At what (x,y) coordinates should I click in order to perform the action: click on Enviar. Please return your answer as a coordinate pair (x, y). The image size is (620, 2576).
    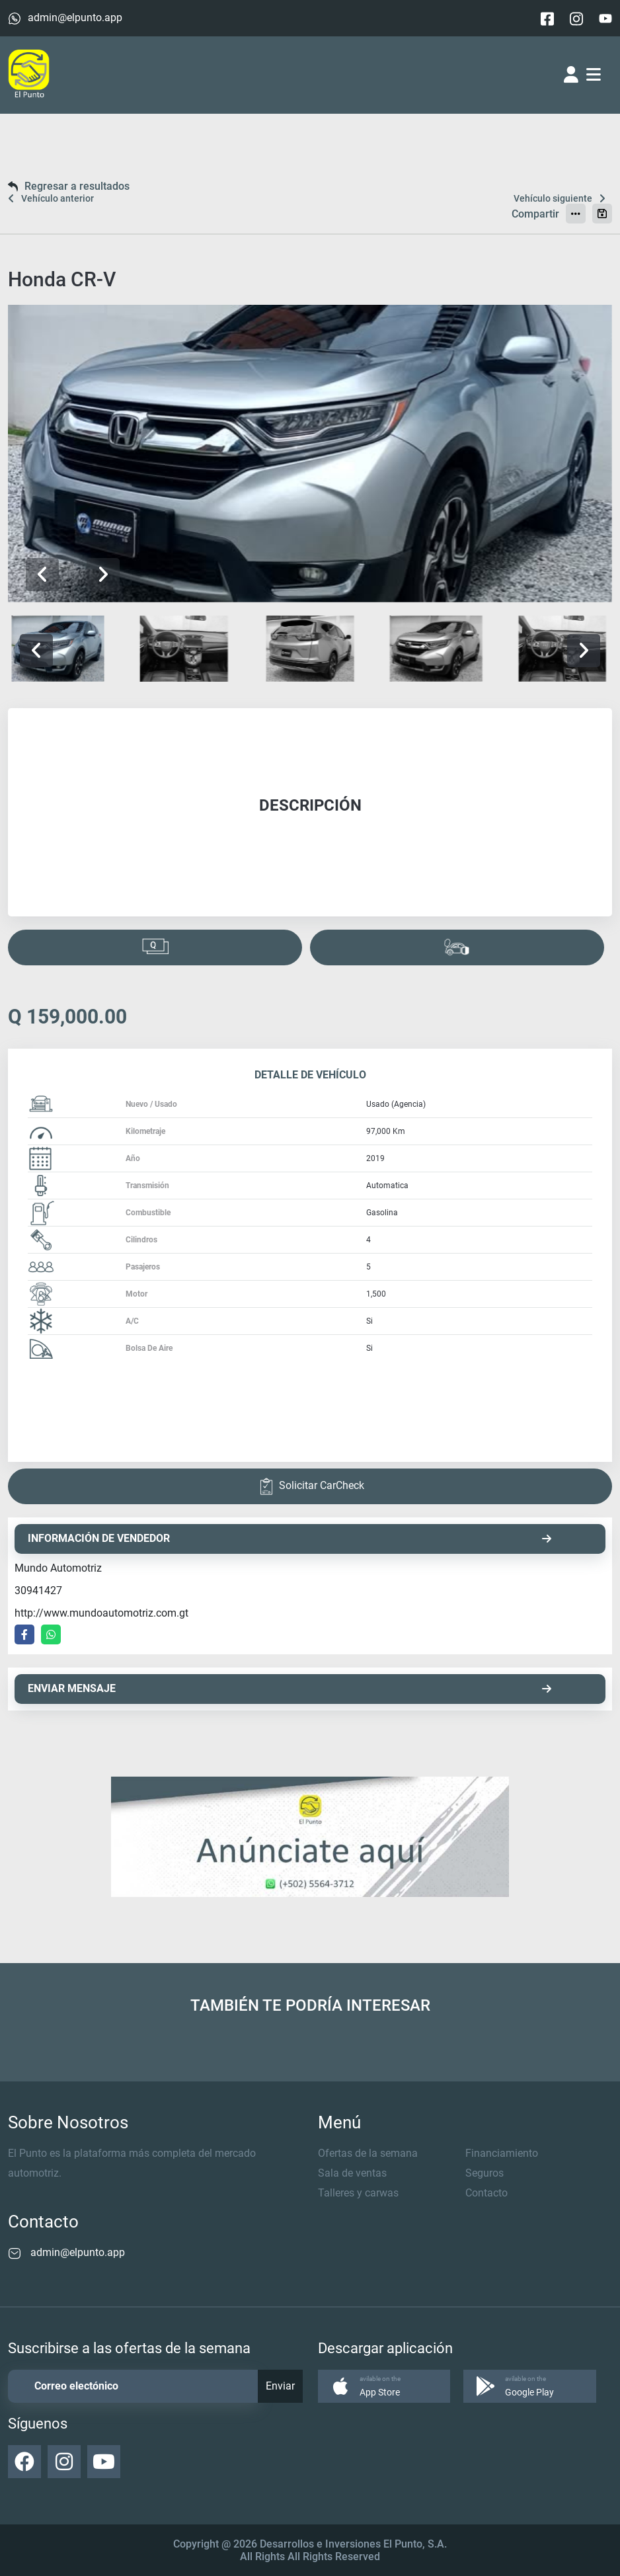
    Looking at the image, I should click on (280, 2386).